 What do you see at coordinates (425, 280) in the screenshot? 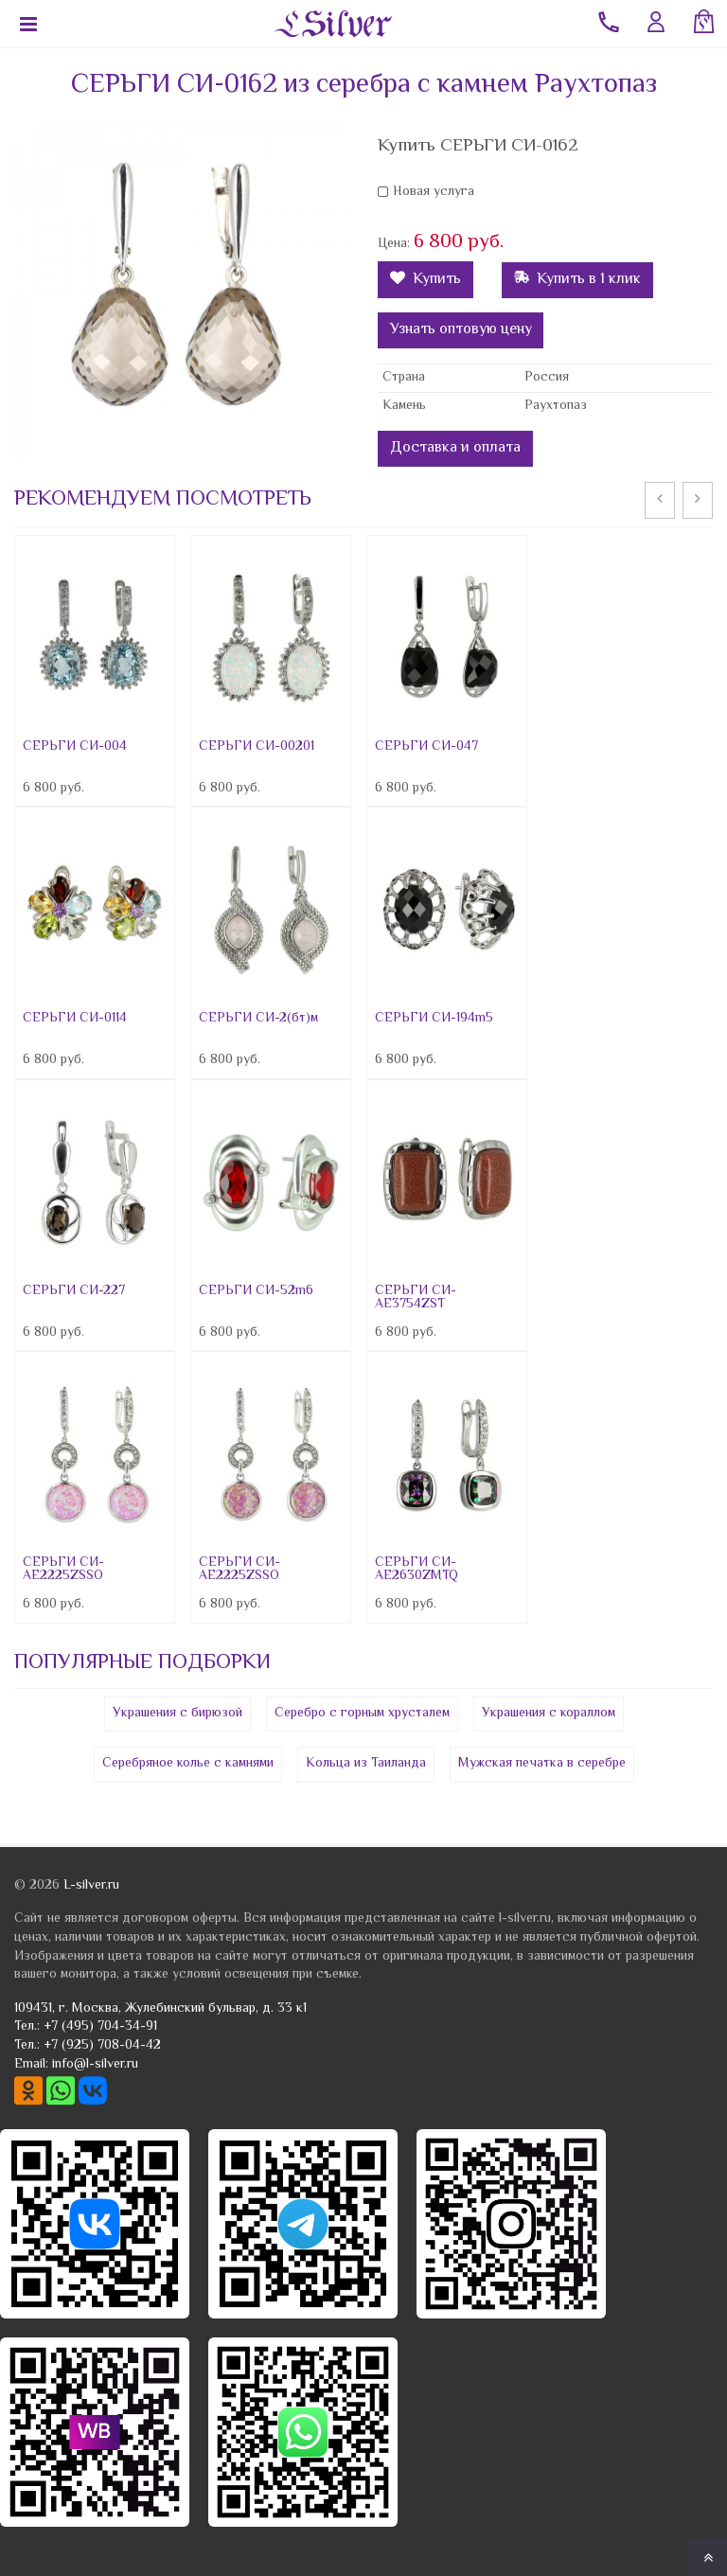
I see `Купить` at bounding box center [425, 280].